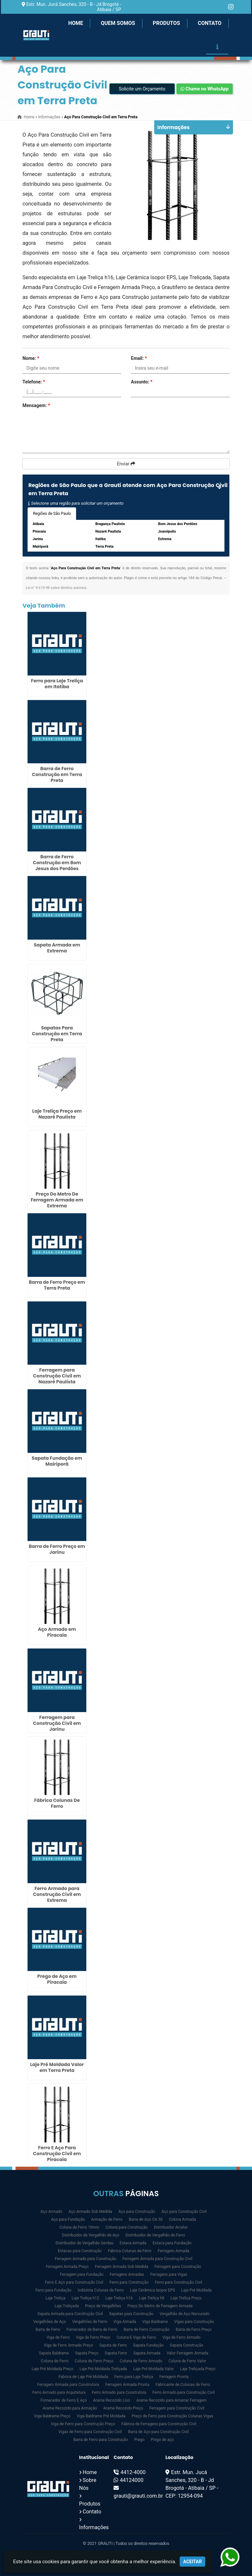  What do you see at coordinates (66, 2306) in the screenshot?
I see `Laje Treliçada` at bounding box center [66, 2306].